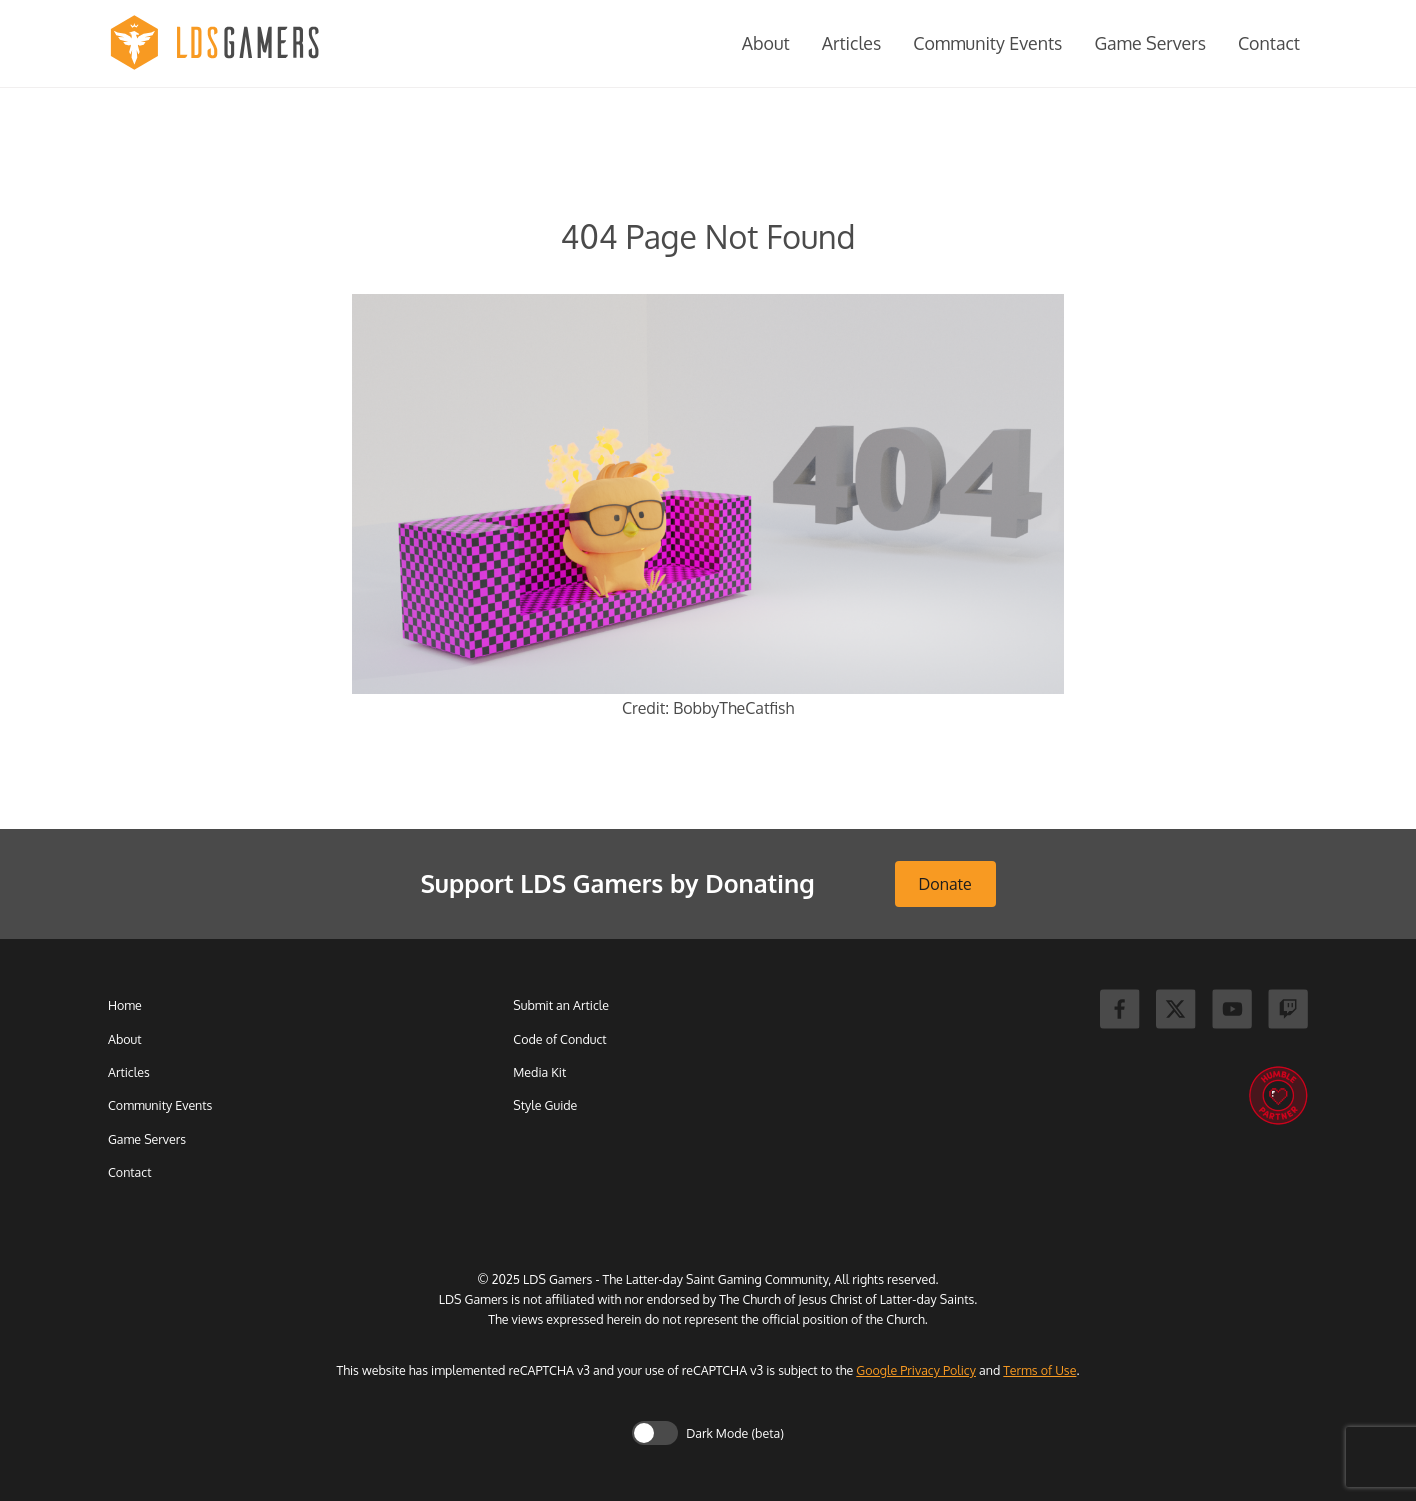 This screenshot has width=1416, height=1501. What do you see at coordinates (735, 1433) in the screenshot?
I see `Dark Mode (beta)` at bounding box center [735, 1433].